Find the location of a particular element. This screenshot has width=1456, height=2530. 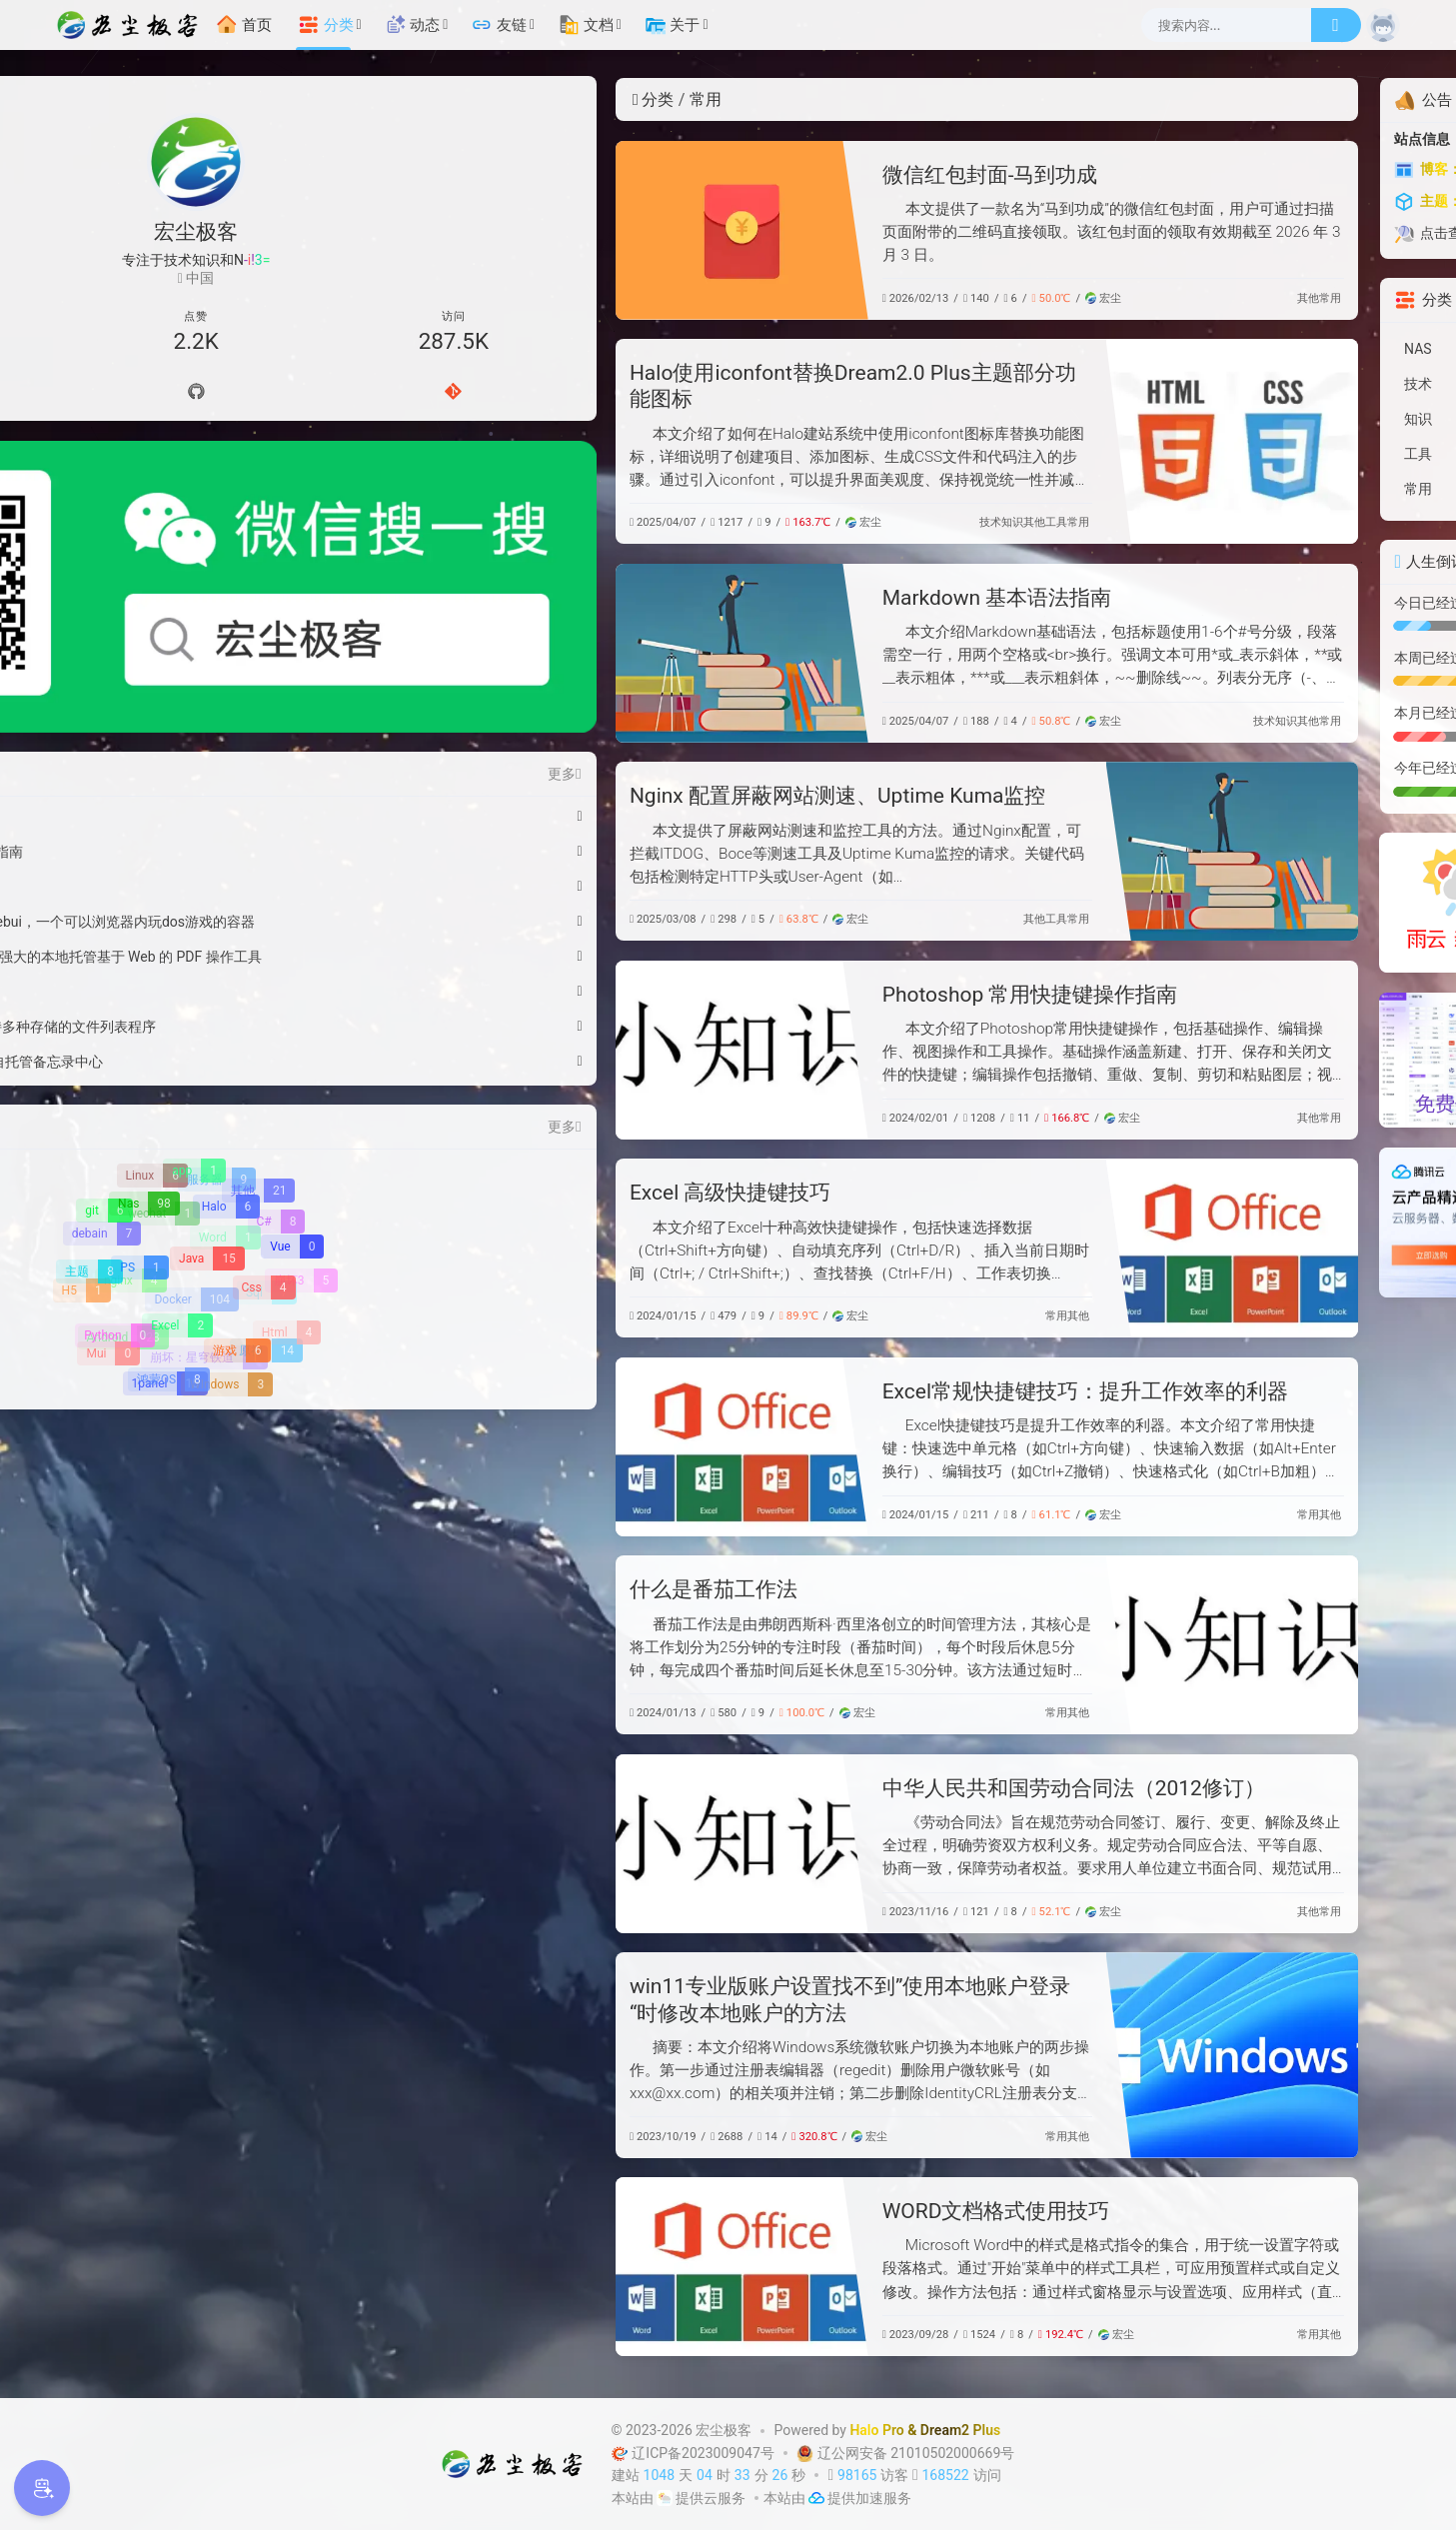

[硅基流动-免费使用AI模型API调用] is located at coordinates (1259, 1059).